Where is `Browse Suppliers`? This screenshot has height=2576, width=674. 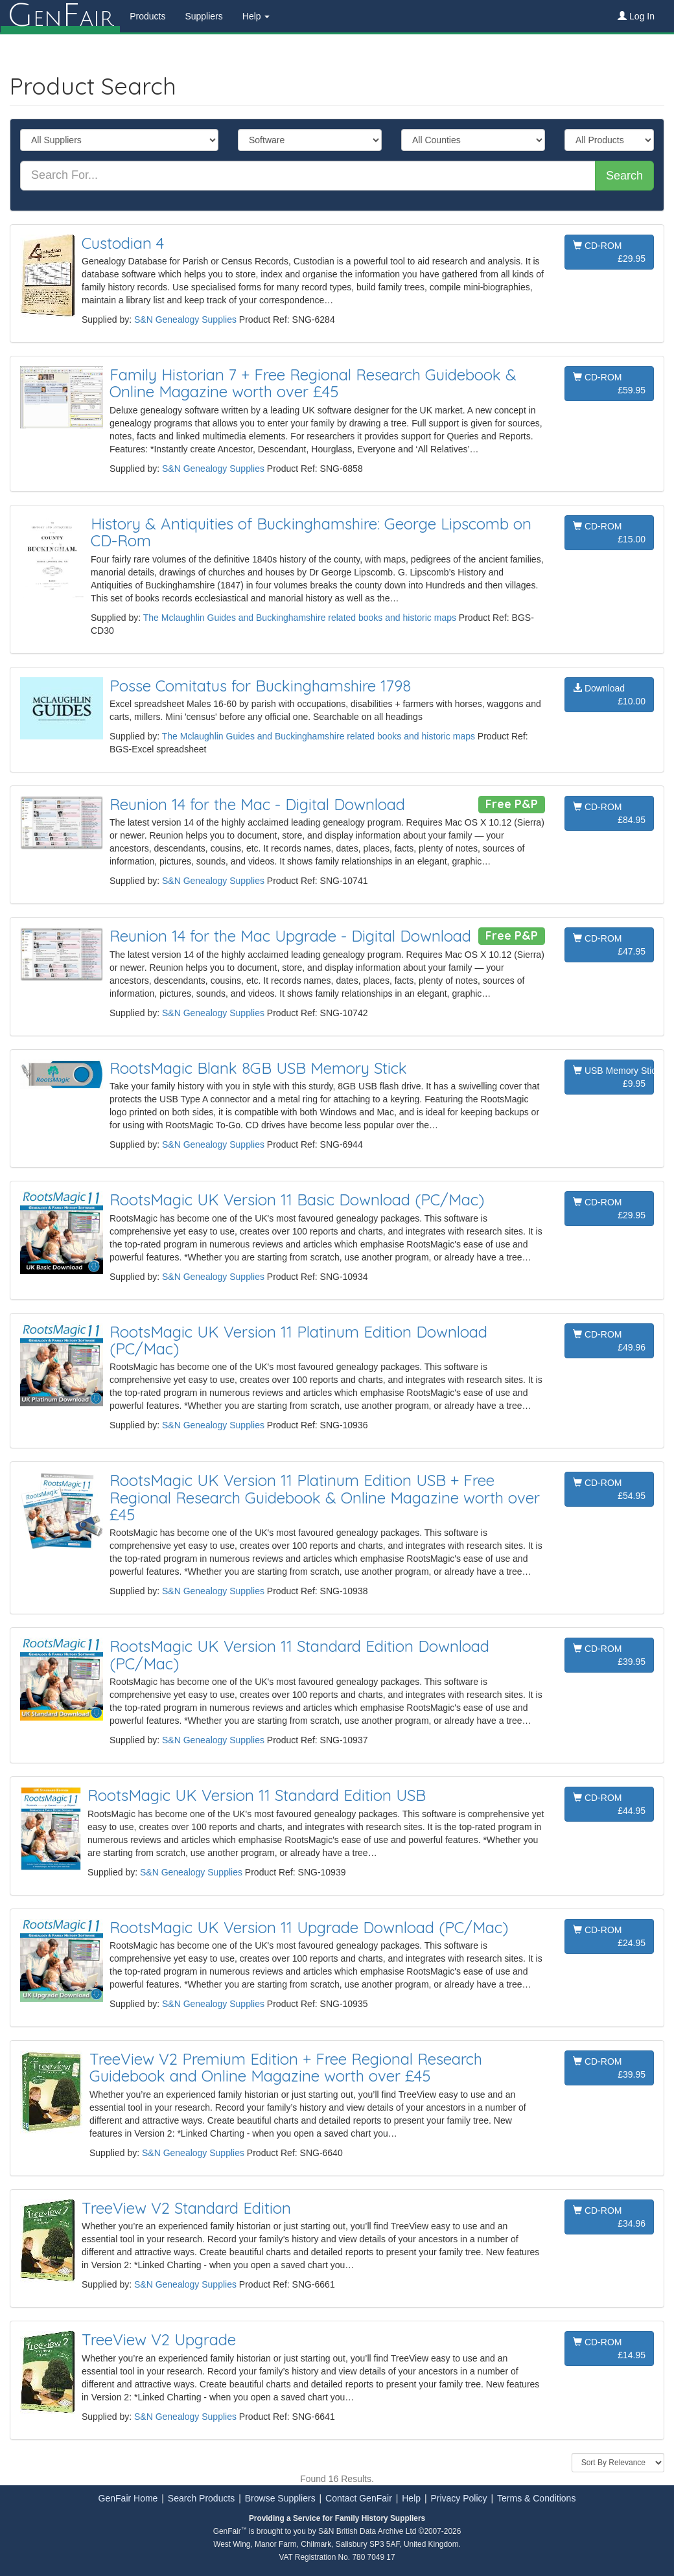
Browse Suppliers is located at coordinates (280, 2498).